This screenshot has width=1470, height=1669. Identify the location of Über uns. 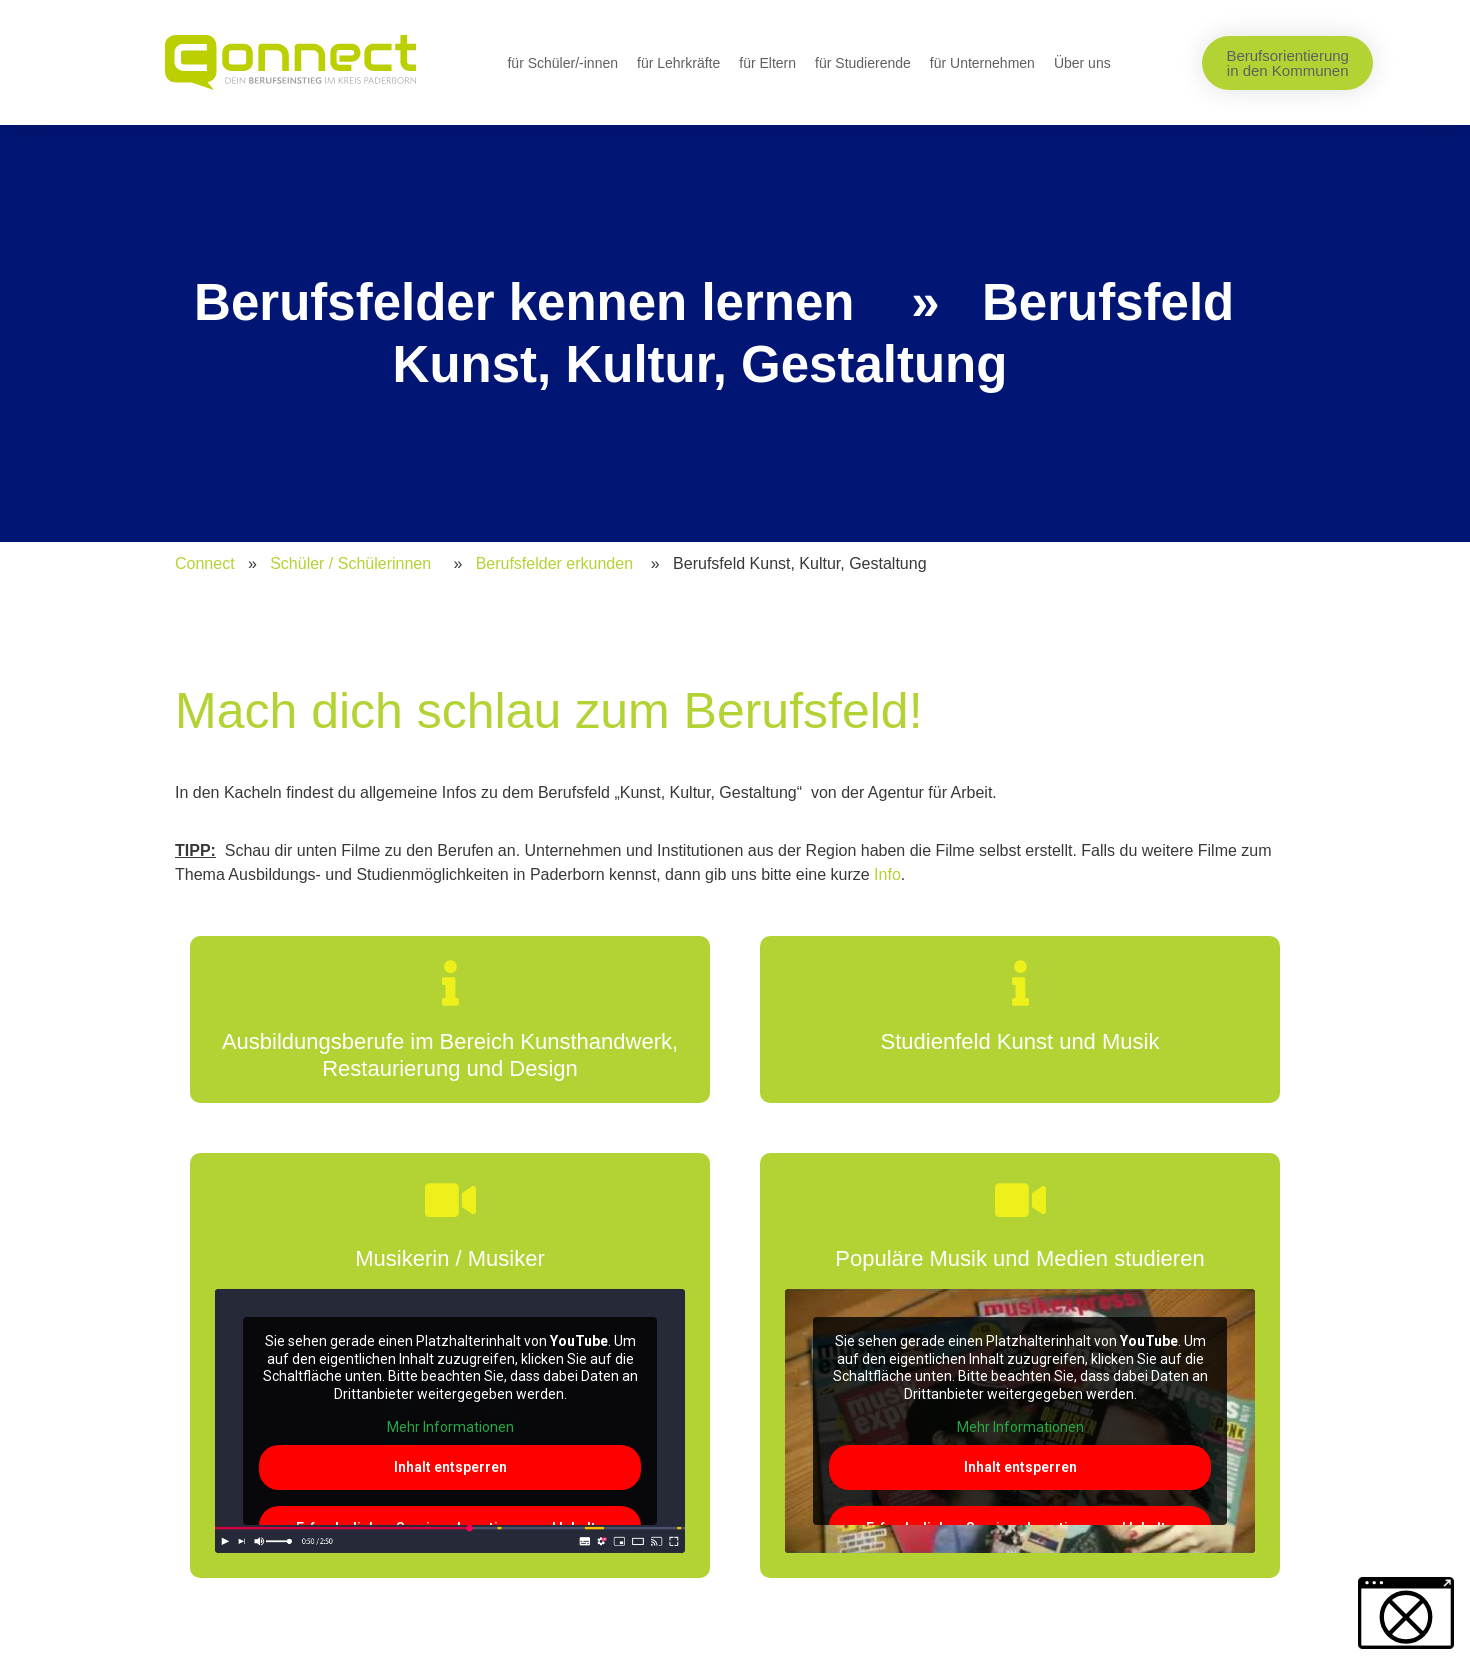
(1082, 63).